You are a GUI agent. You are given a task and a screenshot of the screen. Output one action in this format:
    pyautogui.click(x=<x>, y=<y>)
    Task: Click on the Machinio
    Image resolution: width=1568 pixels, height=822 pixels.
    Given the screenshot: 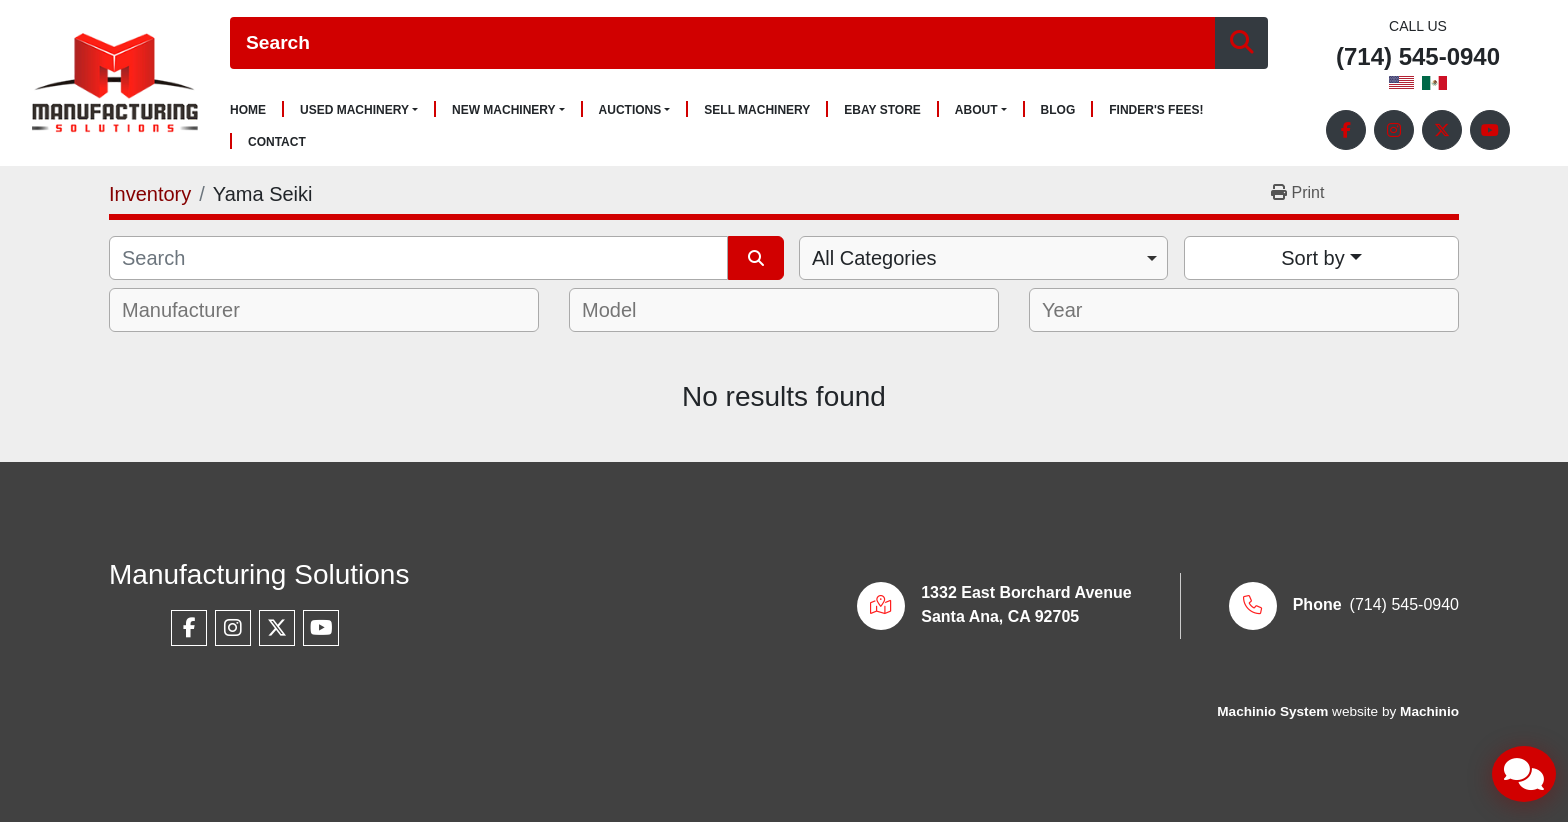 What is the action you would take?
    pyautogui.click(x=1429, y=711)
    